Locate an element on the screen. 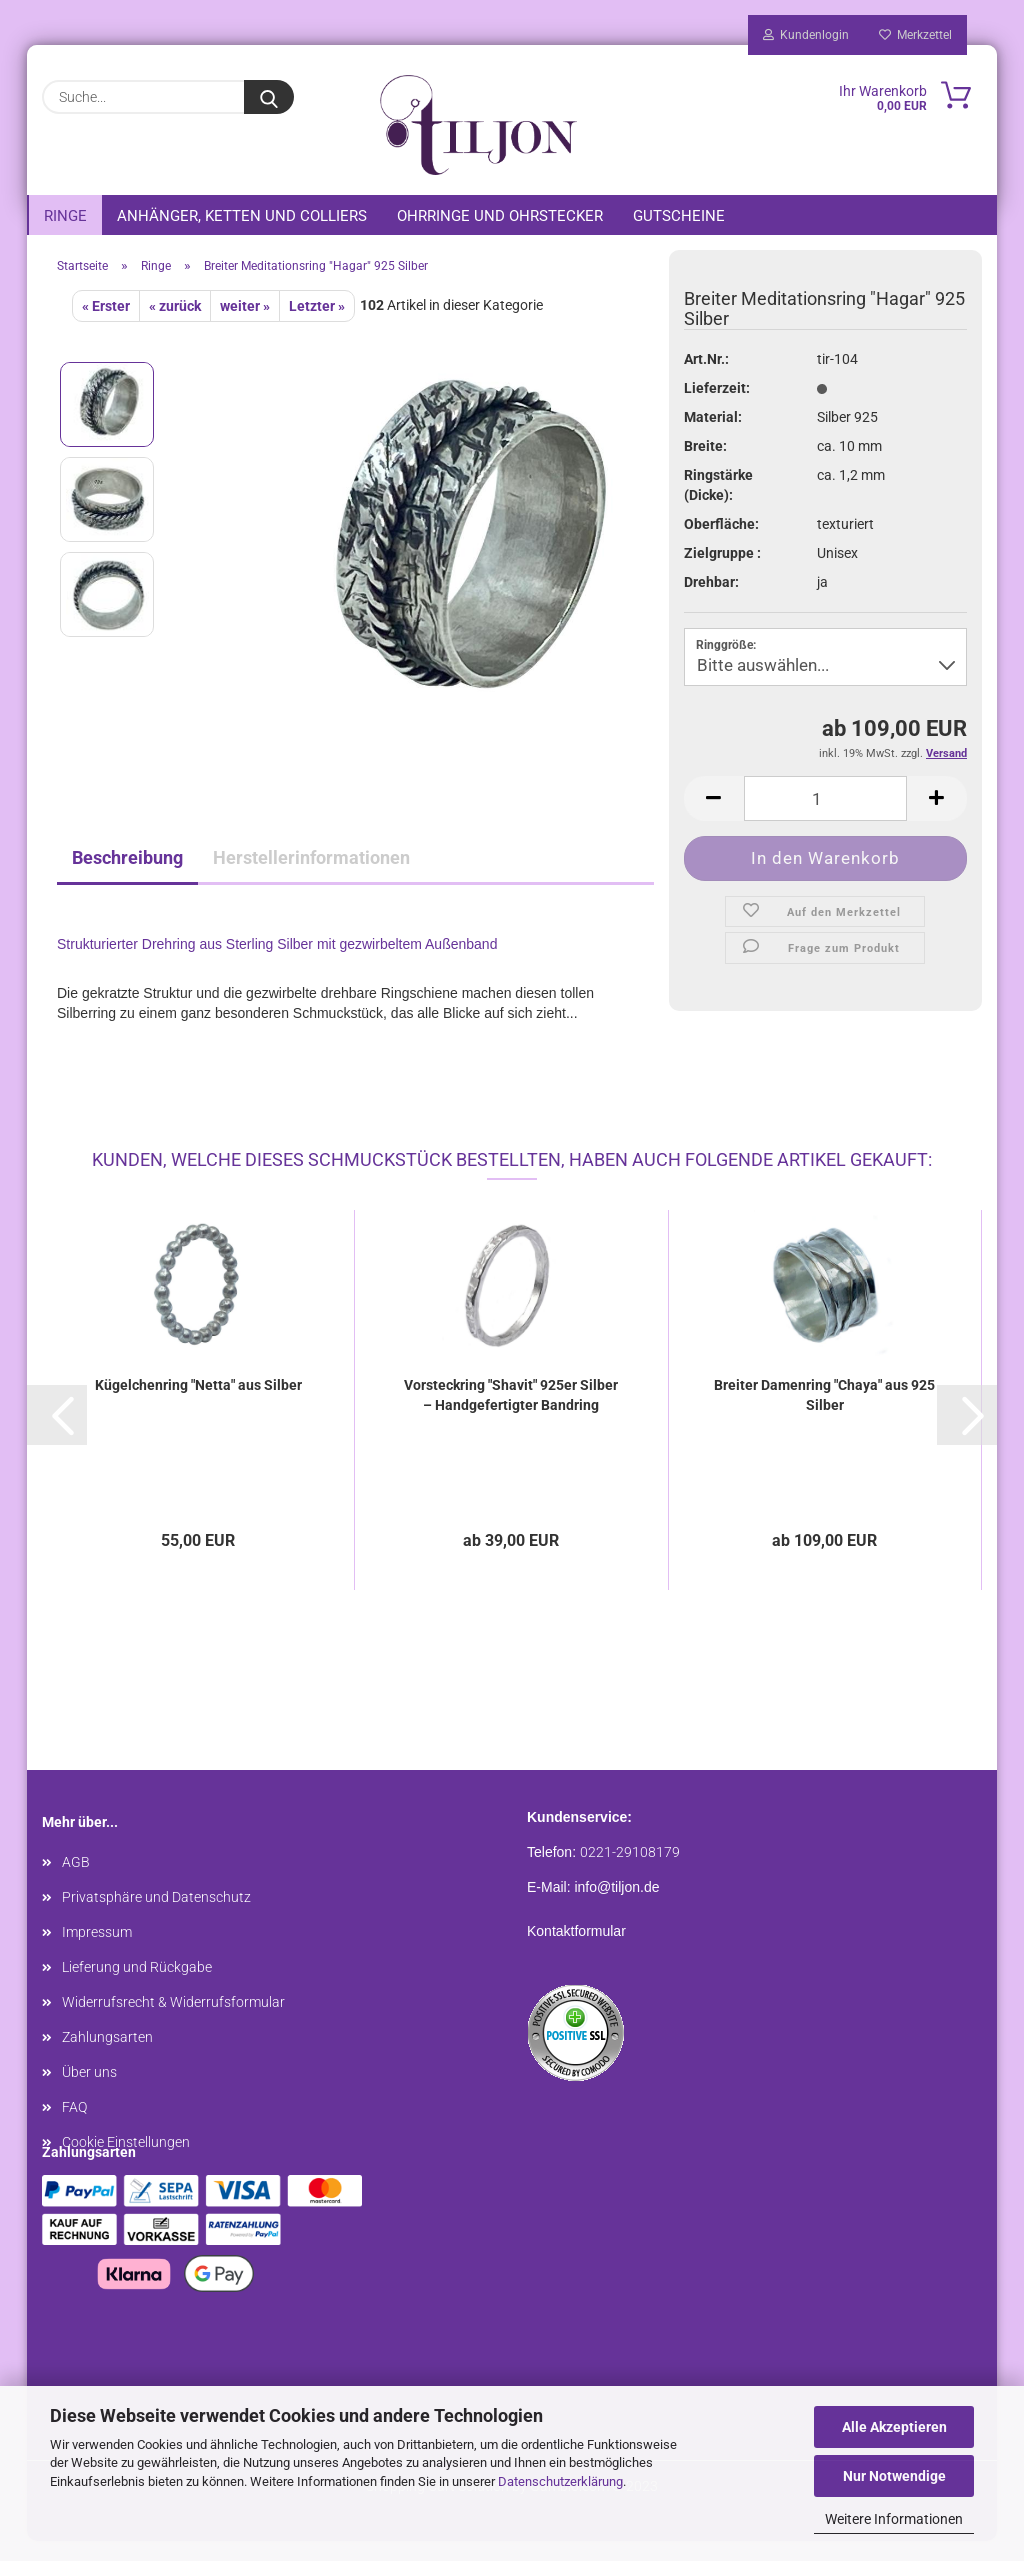 The height and width of the screenshot is (2561, 1024). Impressum is located at coordinates (97, 1952).